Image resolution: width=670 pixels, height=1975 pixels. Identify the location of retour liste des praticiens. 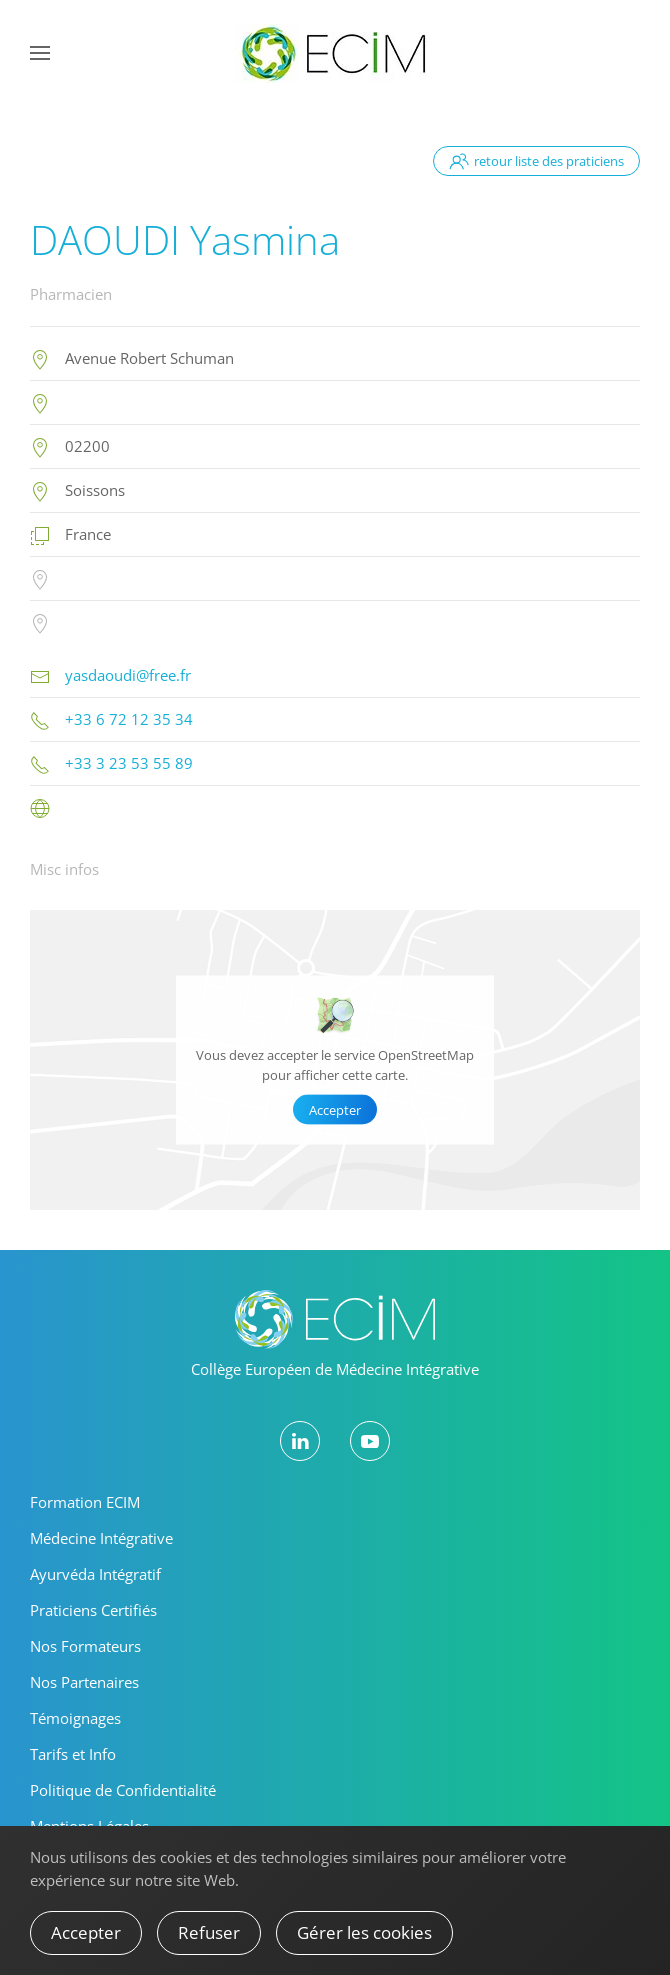
(536, 161).